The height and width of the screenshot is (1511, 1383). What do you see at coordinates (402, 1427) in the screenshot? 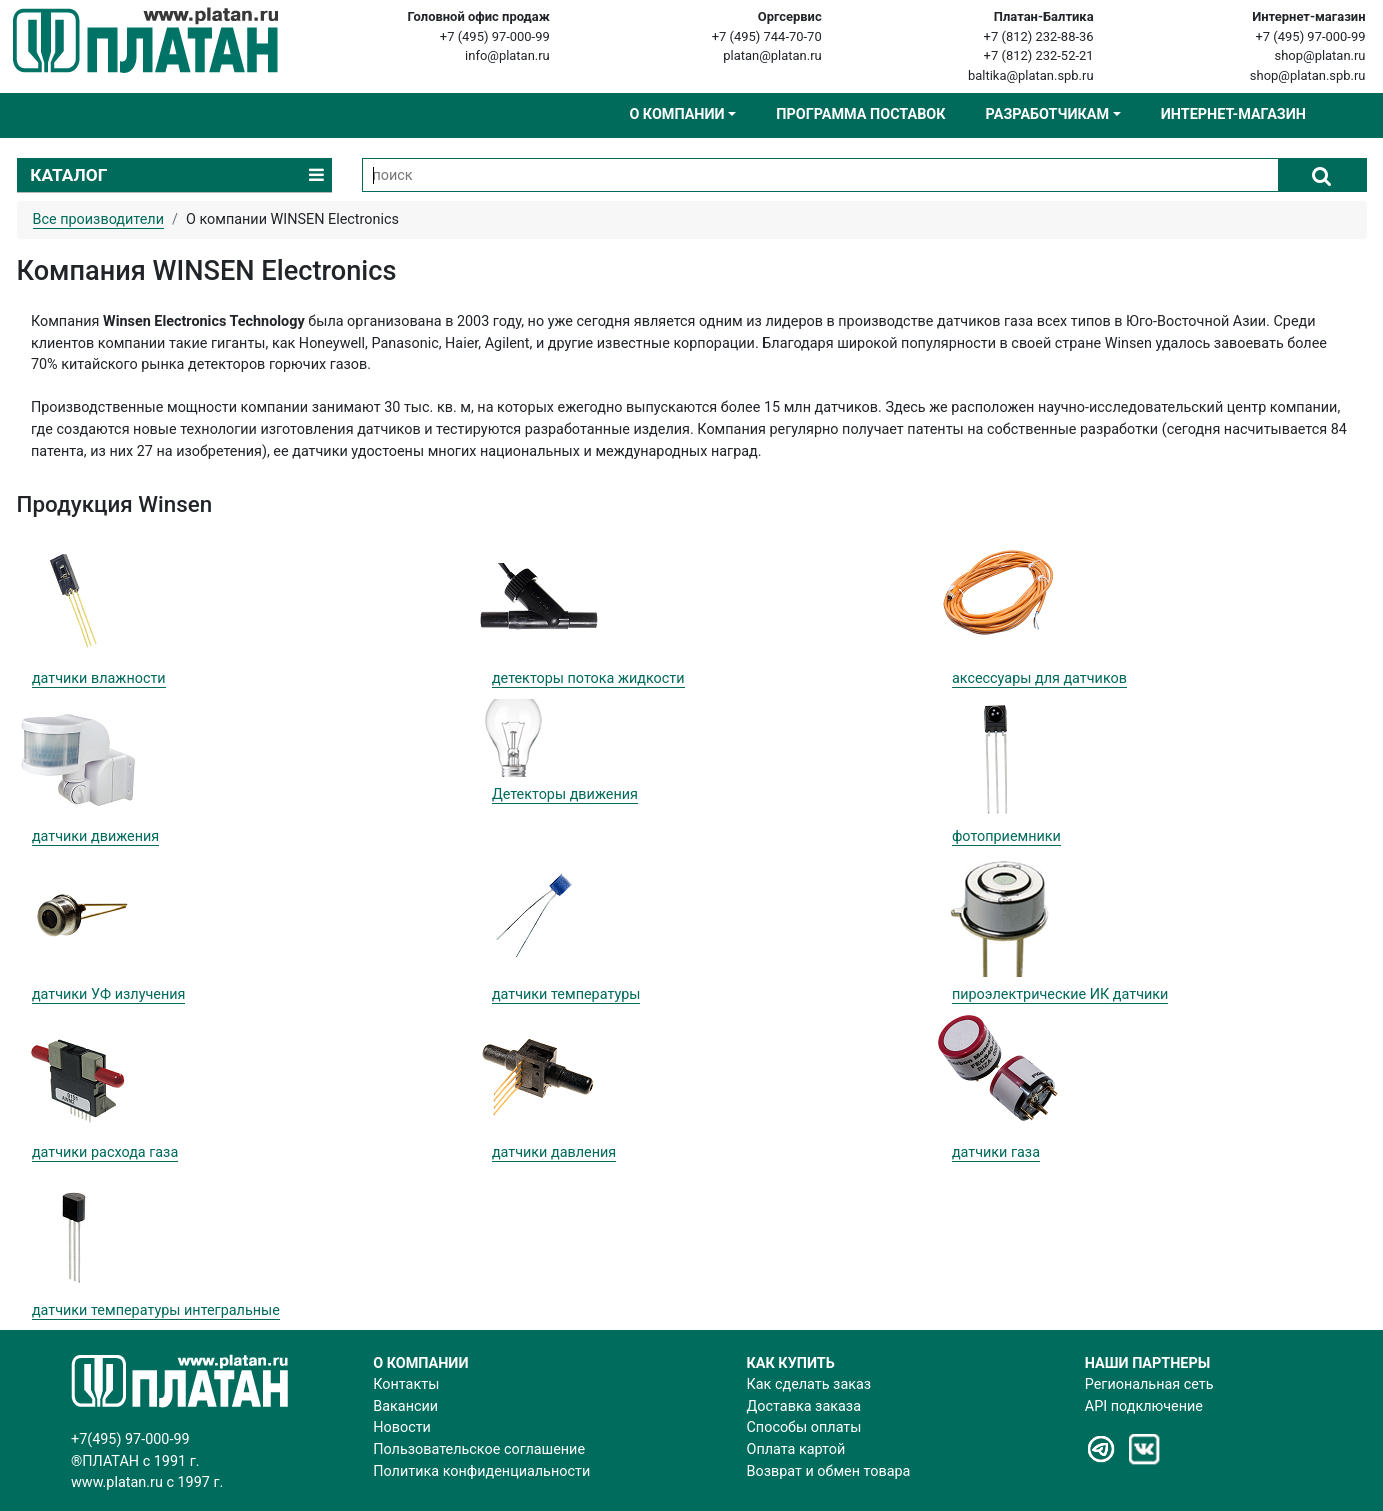
I see `Новости` at bounding box center [402, 1427].